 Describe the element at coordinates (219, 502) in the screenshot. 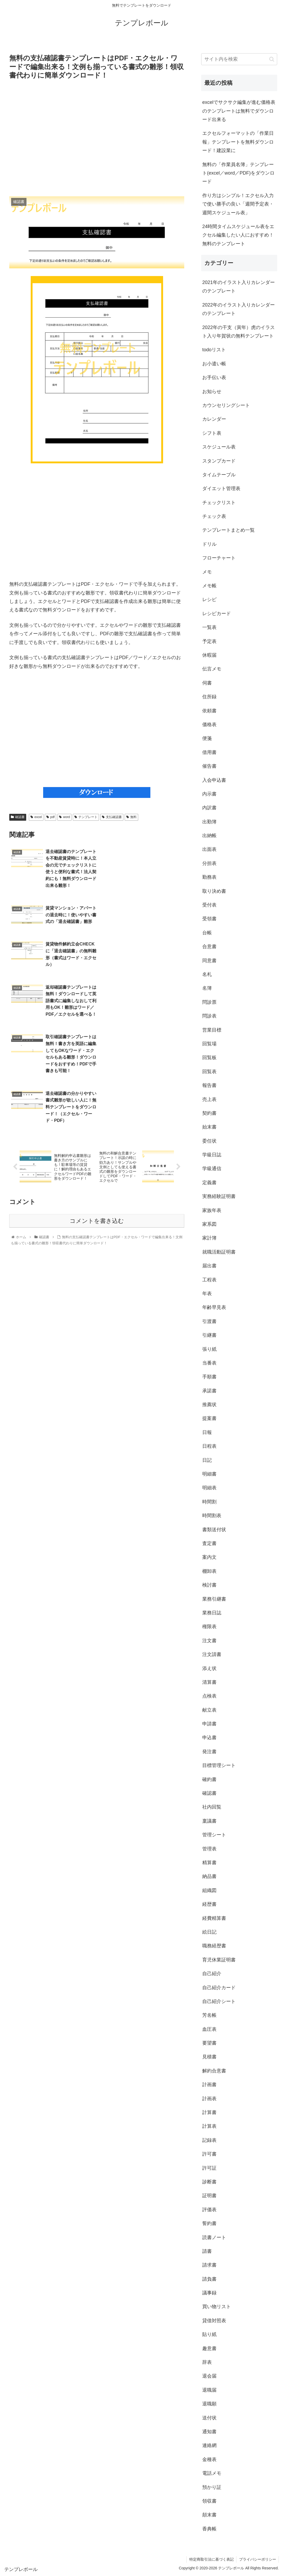

I see `チェックリスト` at that location.